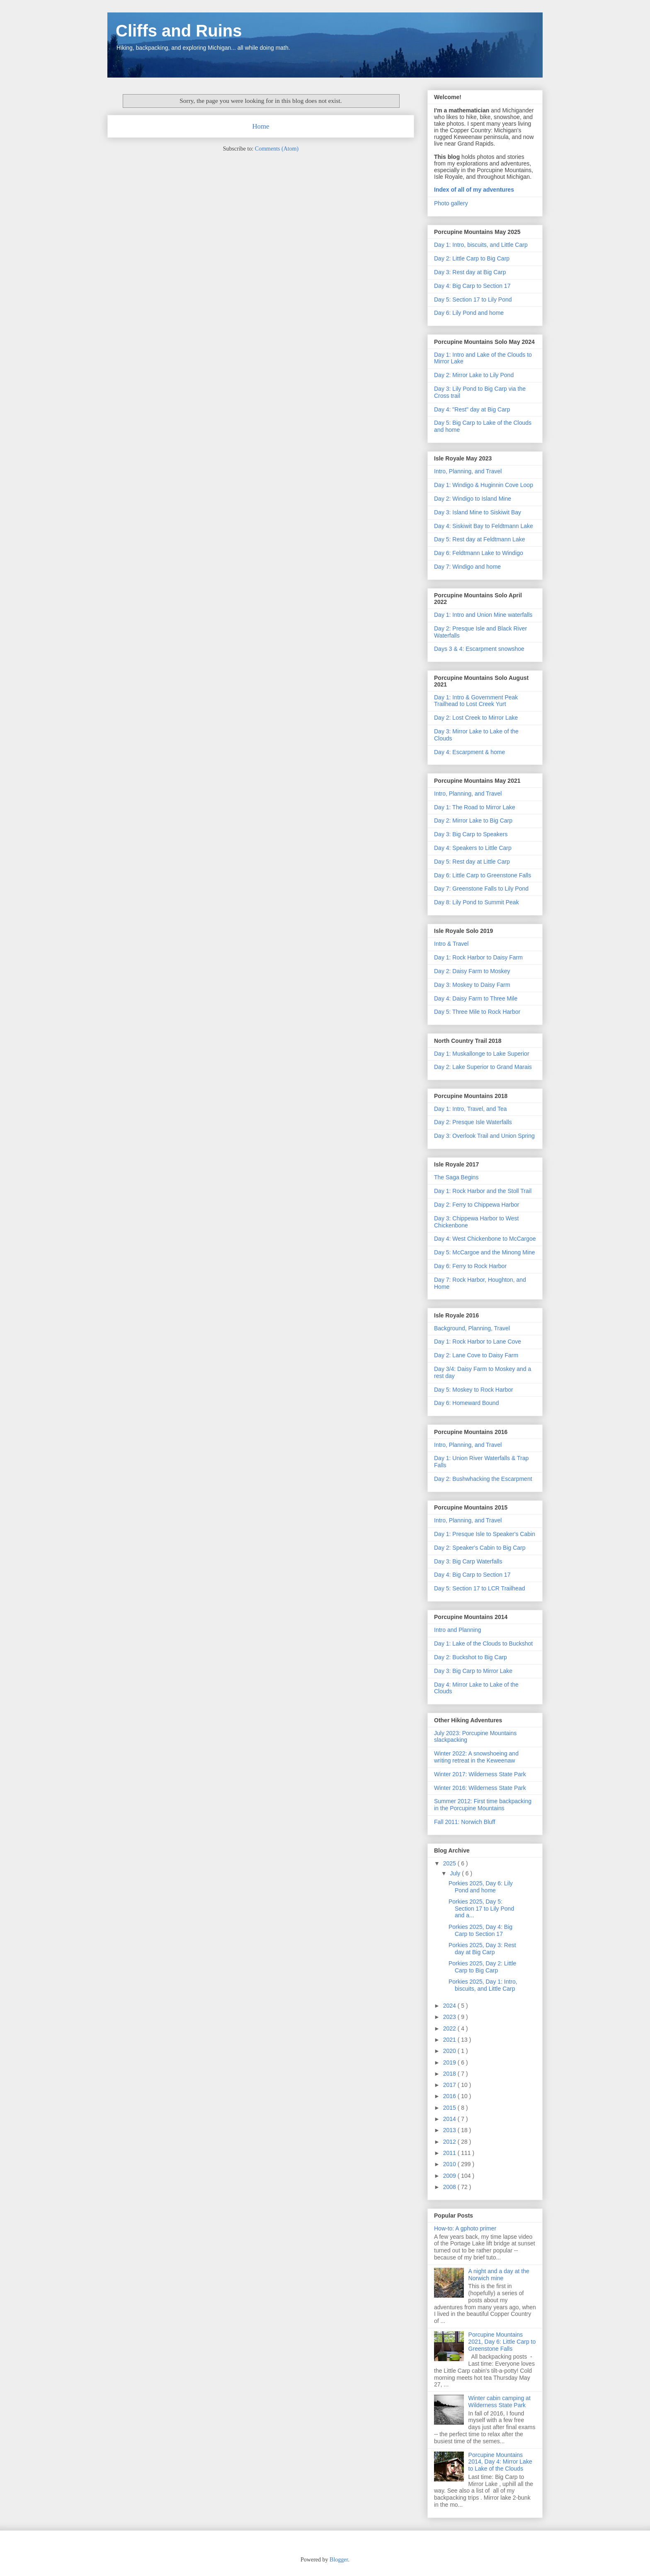  Describe the element at coordinates (472, 861) in the screenshot. I see `Day 5: Rest day at Little Carp` at that location.